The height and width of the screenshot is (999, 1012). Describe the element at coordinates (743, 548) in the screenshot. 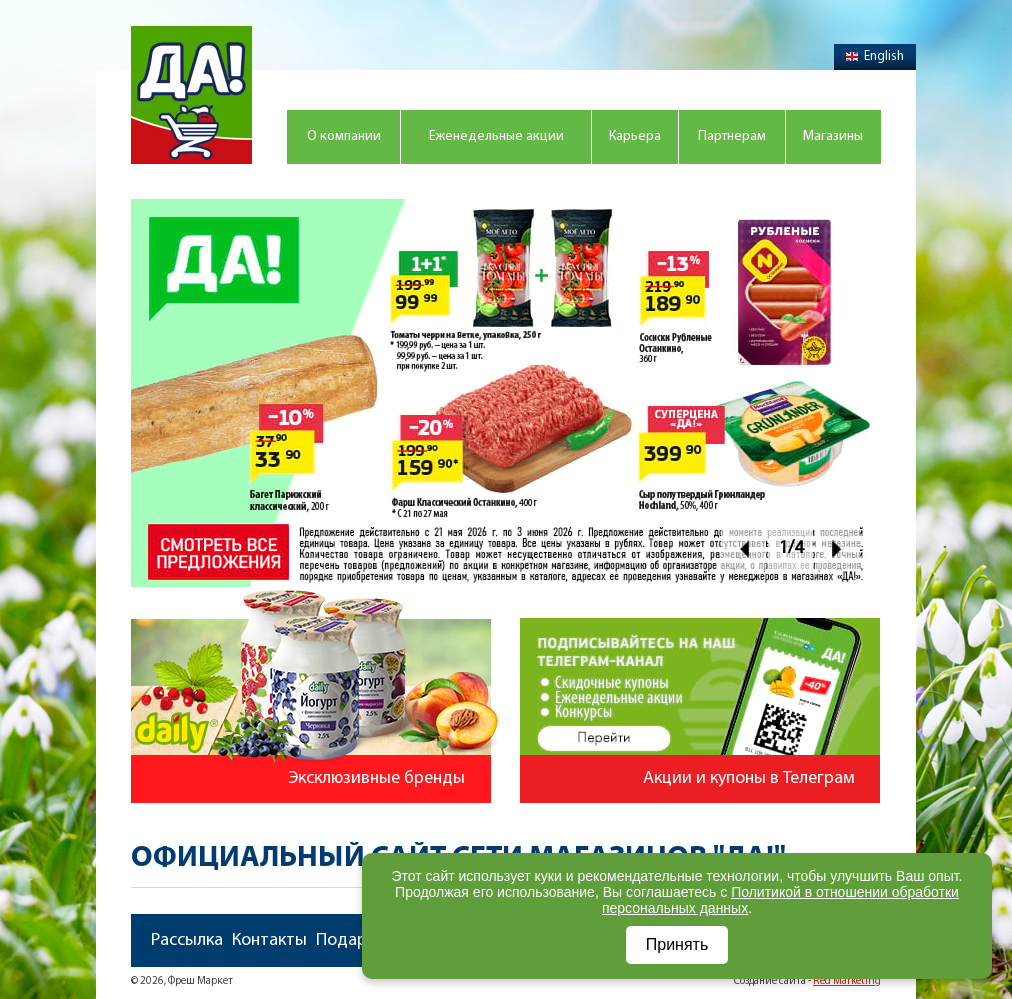

I see `Prev` at that location.